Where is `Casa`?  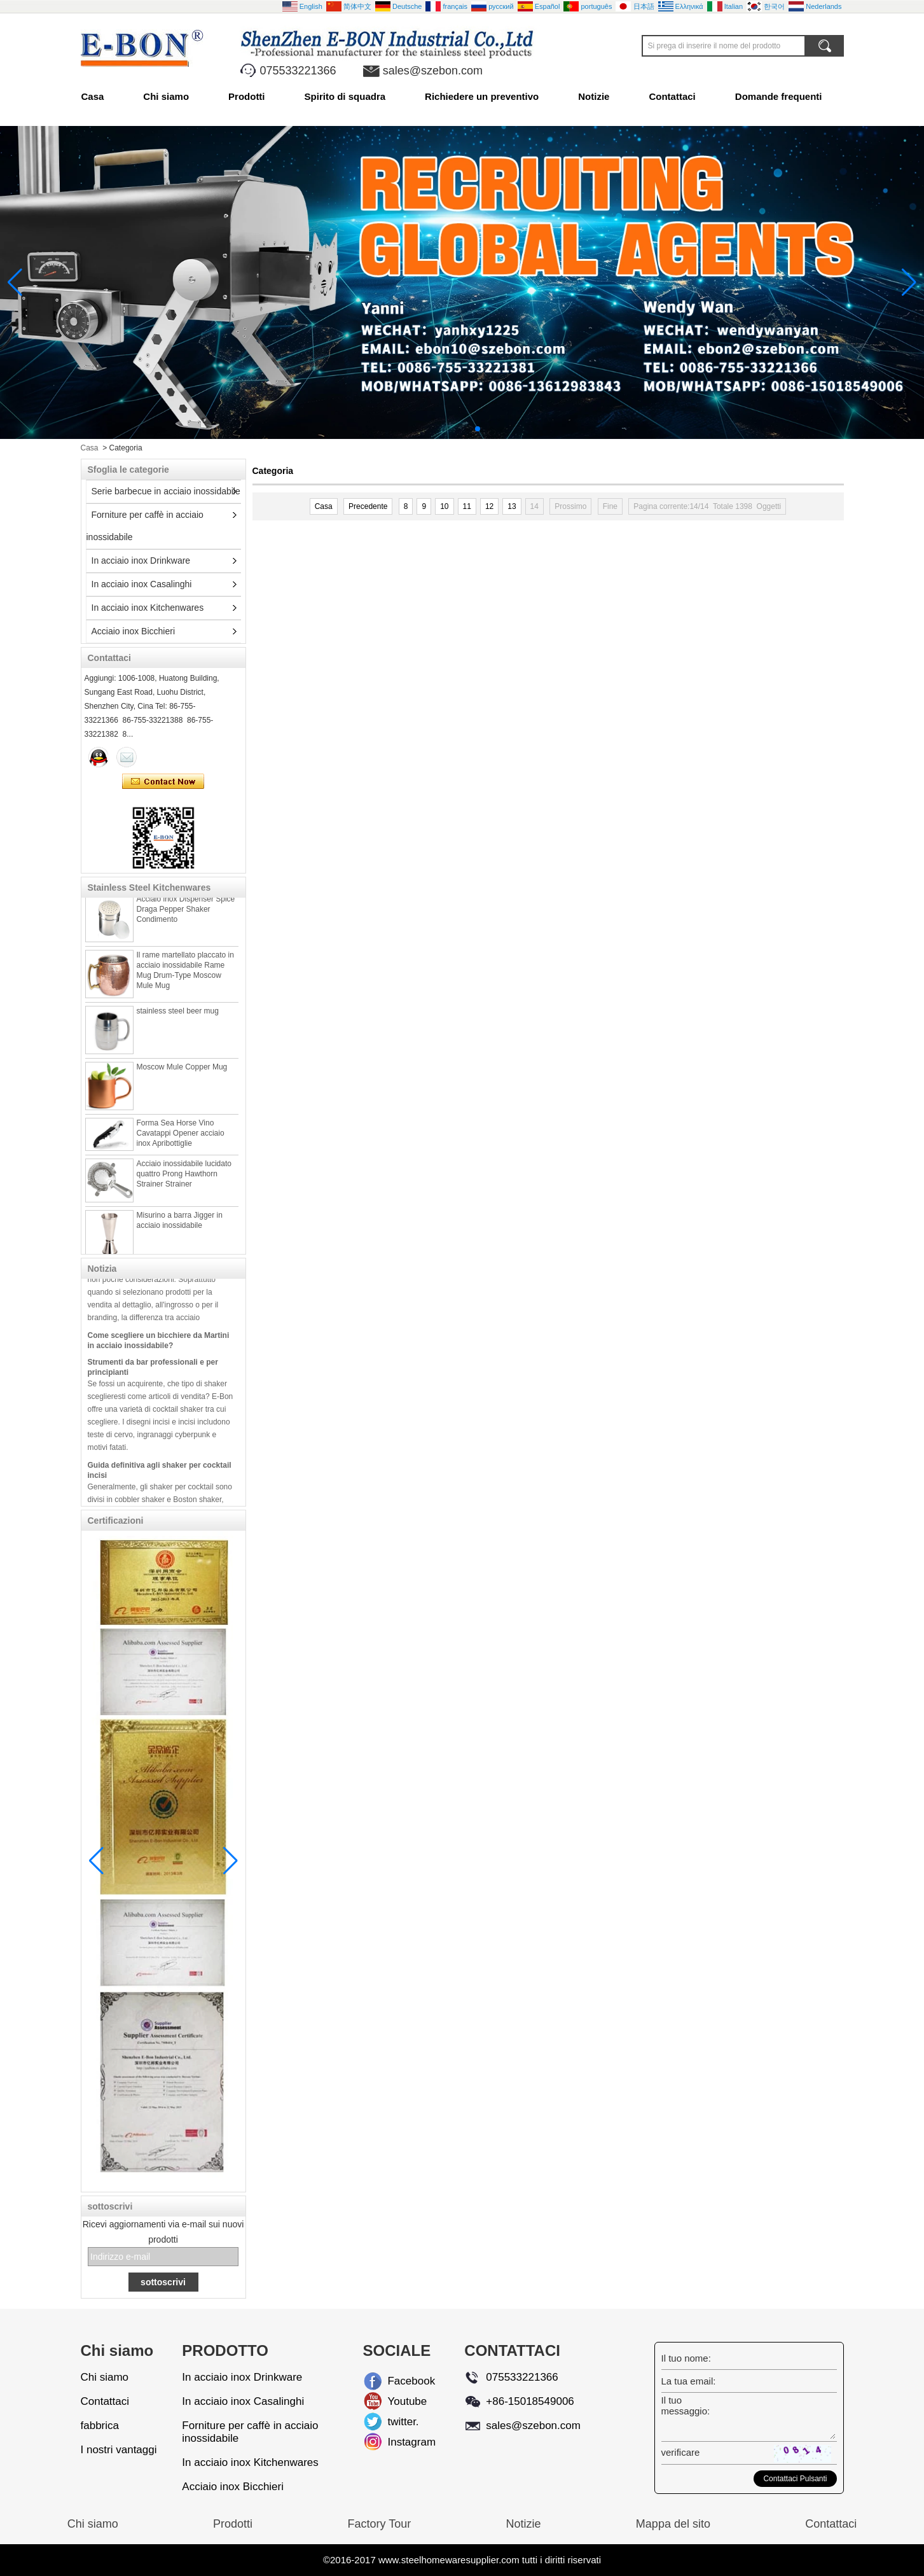 Casa is located at coordinates (92, 96).